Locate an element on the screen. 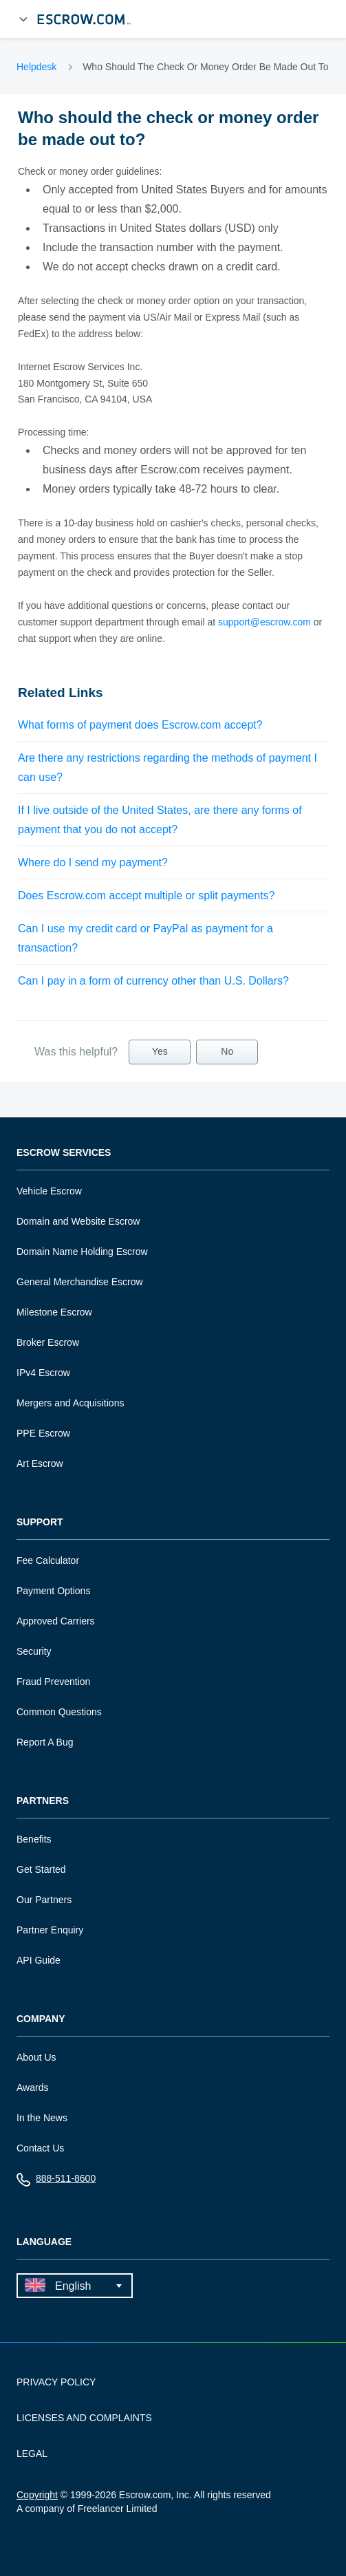 Image resolution: width=346 pixels, height=2576 pixels. Copyright is located at coordinates (37, 2494).